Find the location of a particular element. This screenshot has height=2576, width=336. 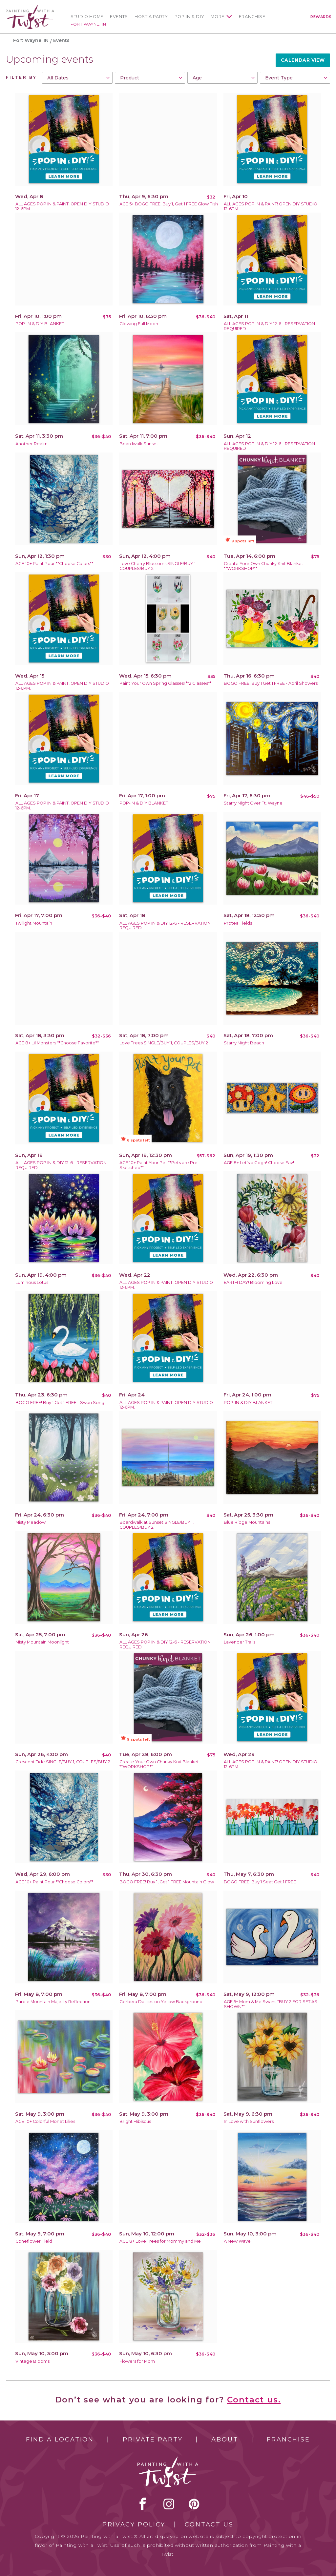

Crescent Tide SINGLE/BUY 1, COUPLES/BUY 2 is located at coordinates (62, 1761).